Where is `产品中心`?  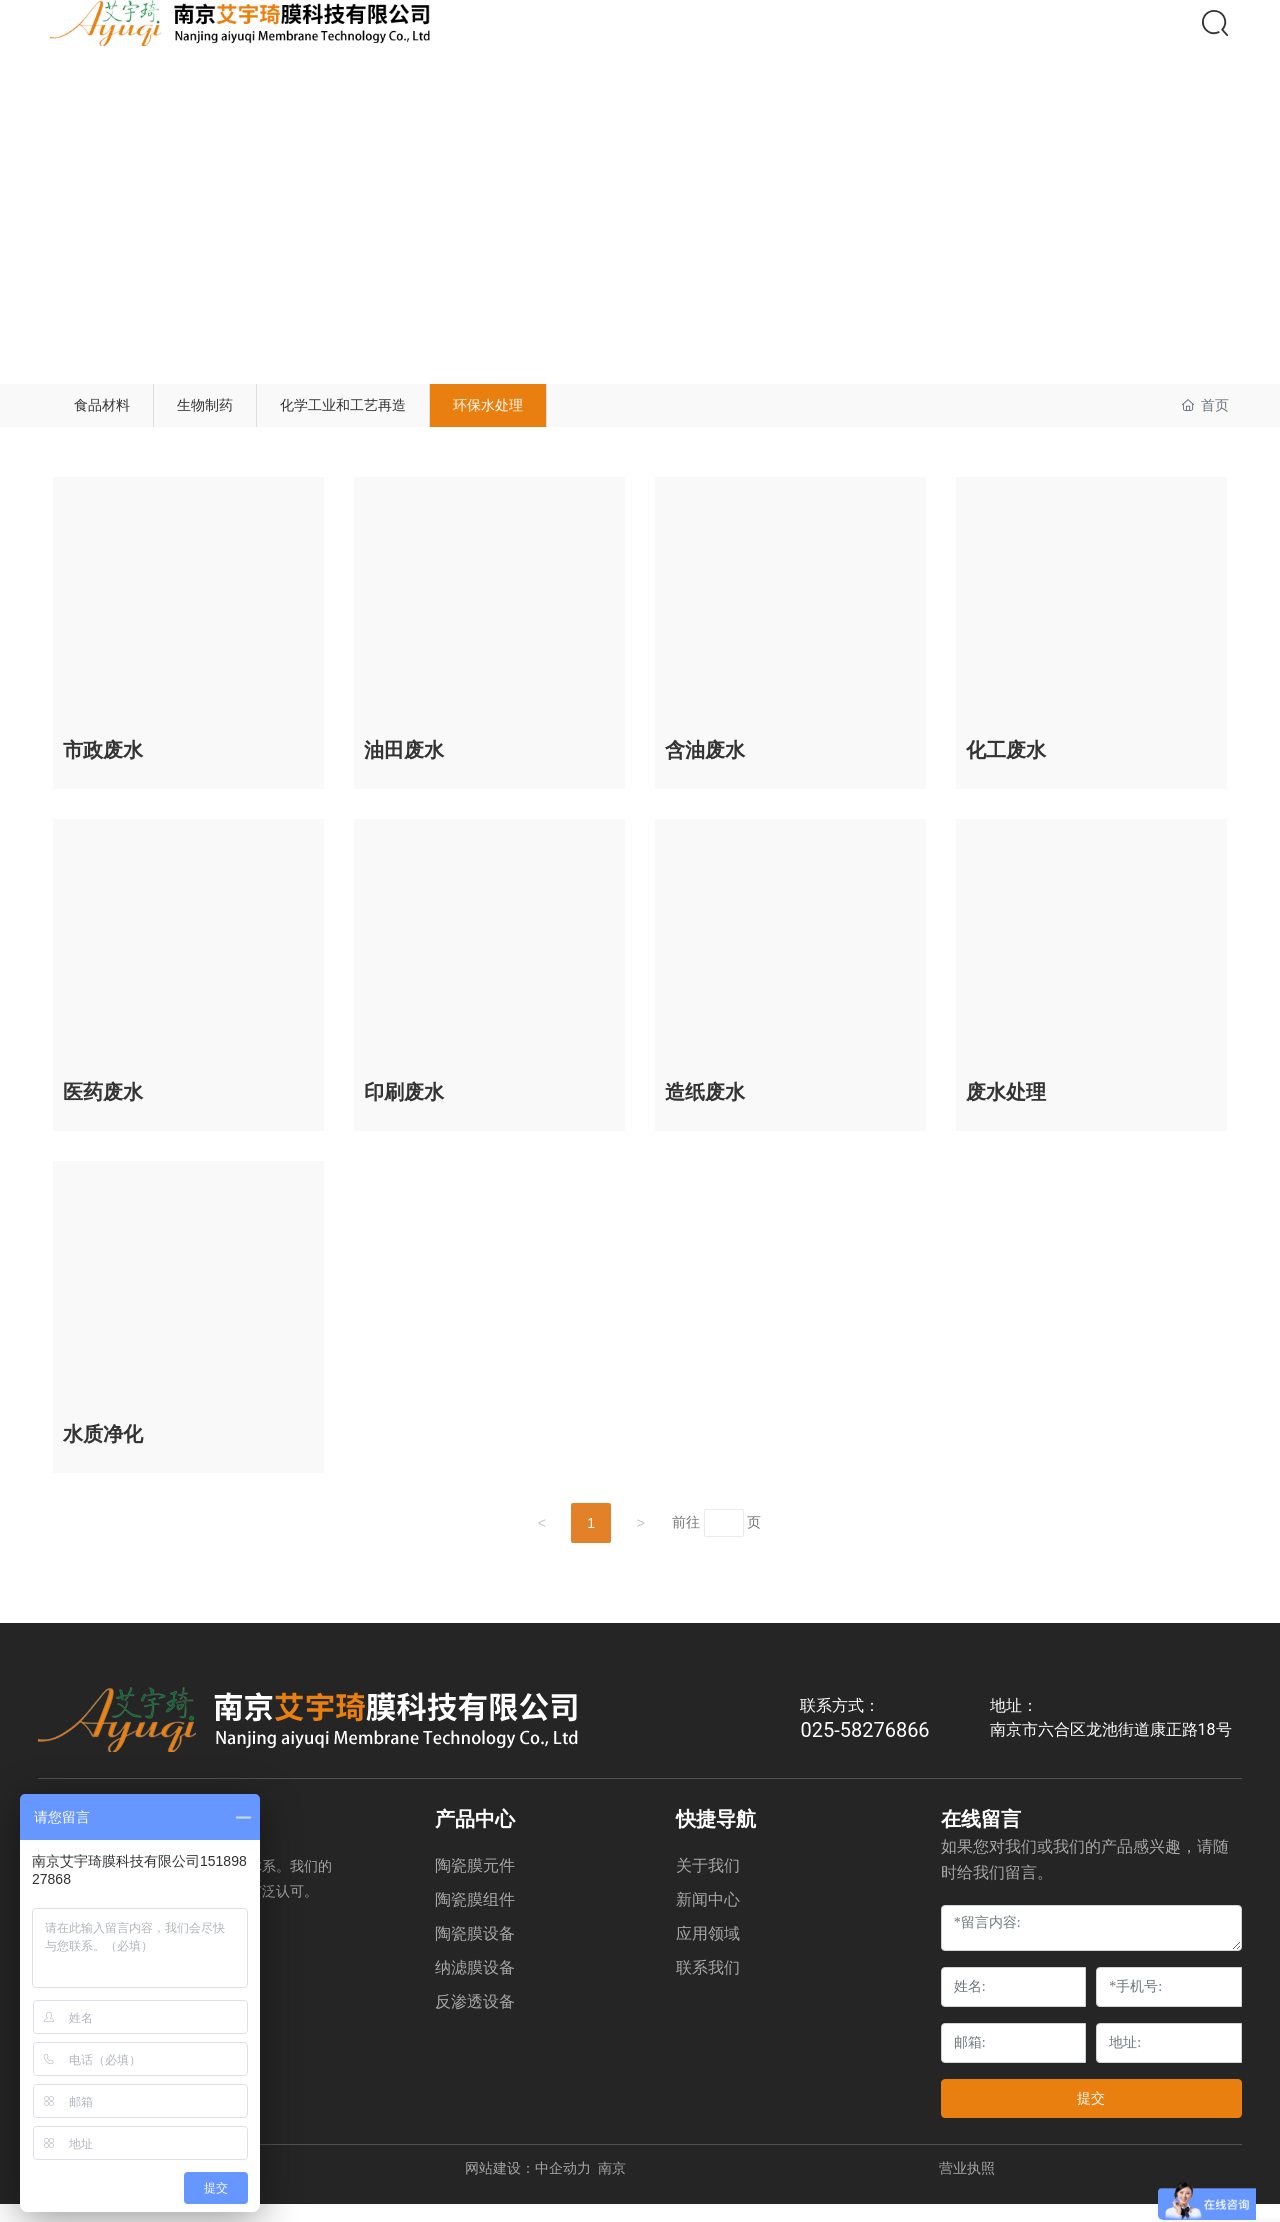 产品中心 is located at coordinates (475, 1837).